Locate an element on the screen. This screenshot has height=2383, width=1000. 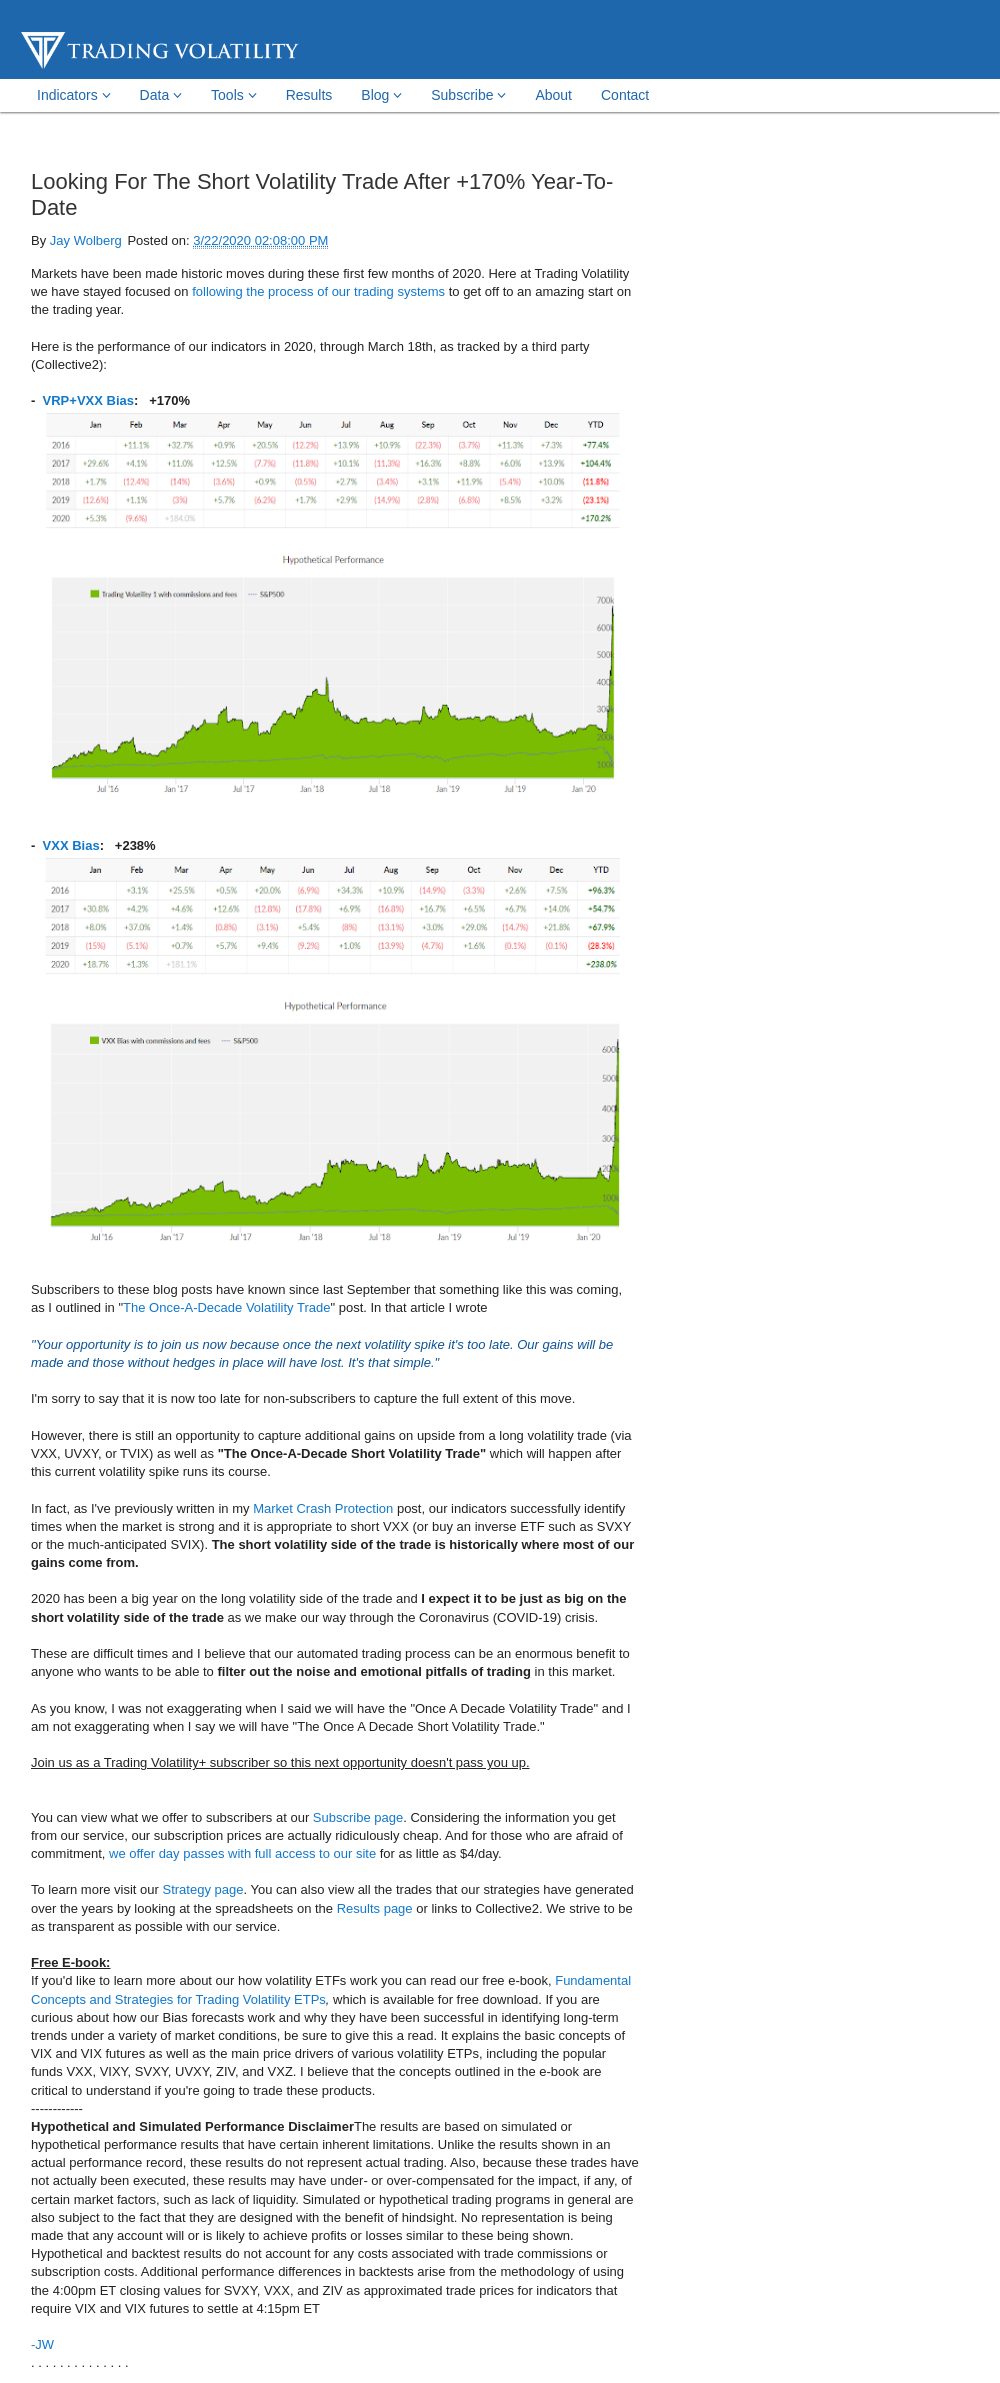
we offer day passes with full access to our site is located at coordinates (242, 1853).